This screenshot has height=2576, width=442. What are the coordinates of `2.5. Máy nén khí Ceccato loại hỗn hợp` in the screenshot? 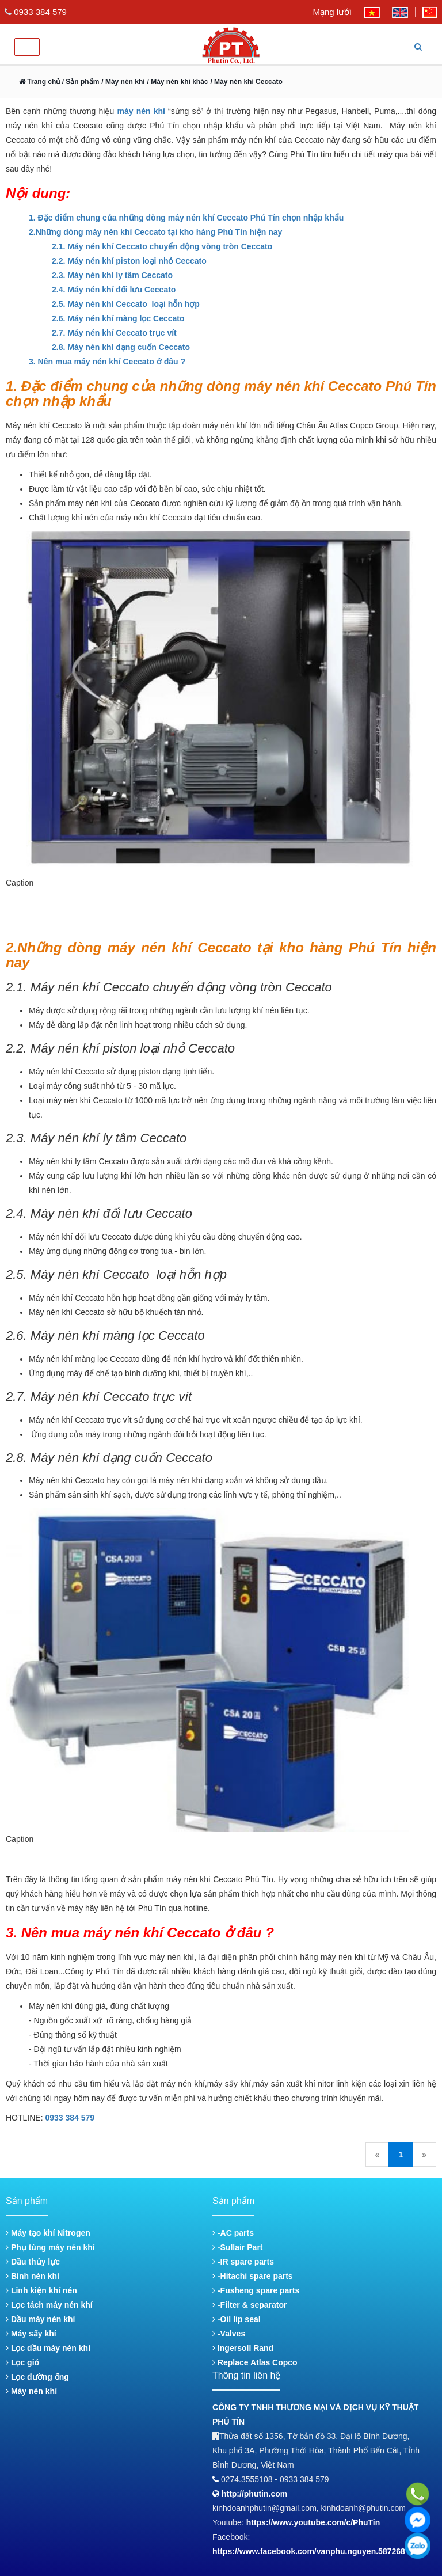 It's located at (127, 304).